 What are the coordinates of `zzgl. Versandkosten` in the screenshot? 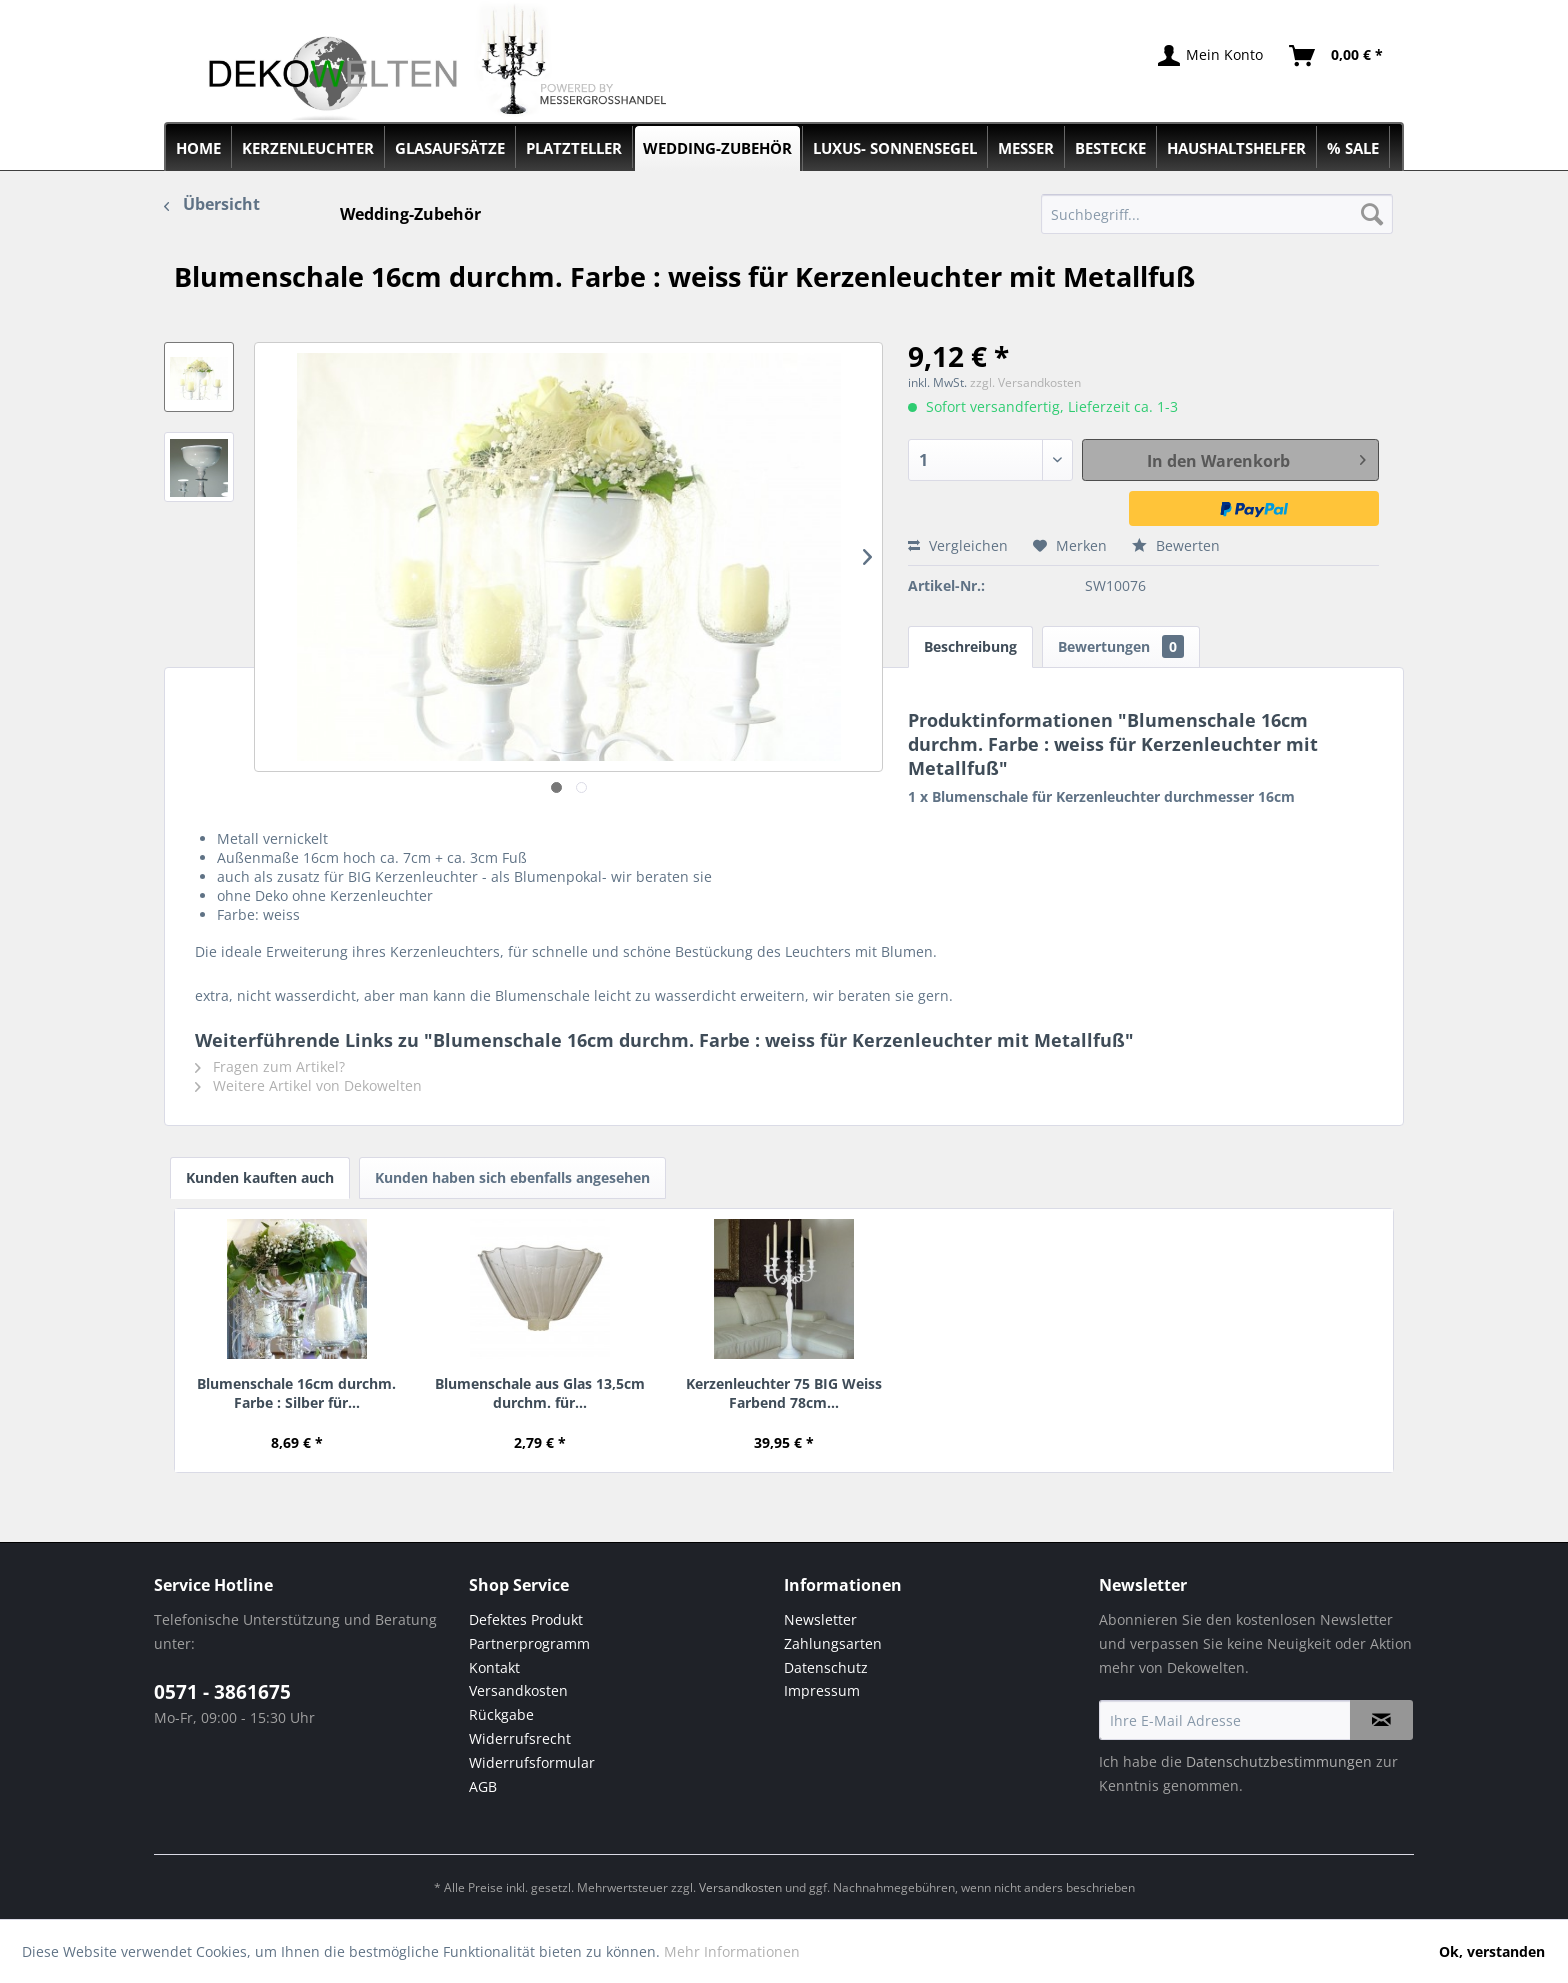 It's located at (1025, 382).